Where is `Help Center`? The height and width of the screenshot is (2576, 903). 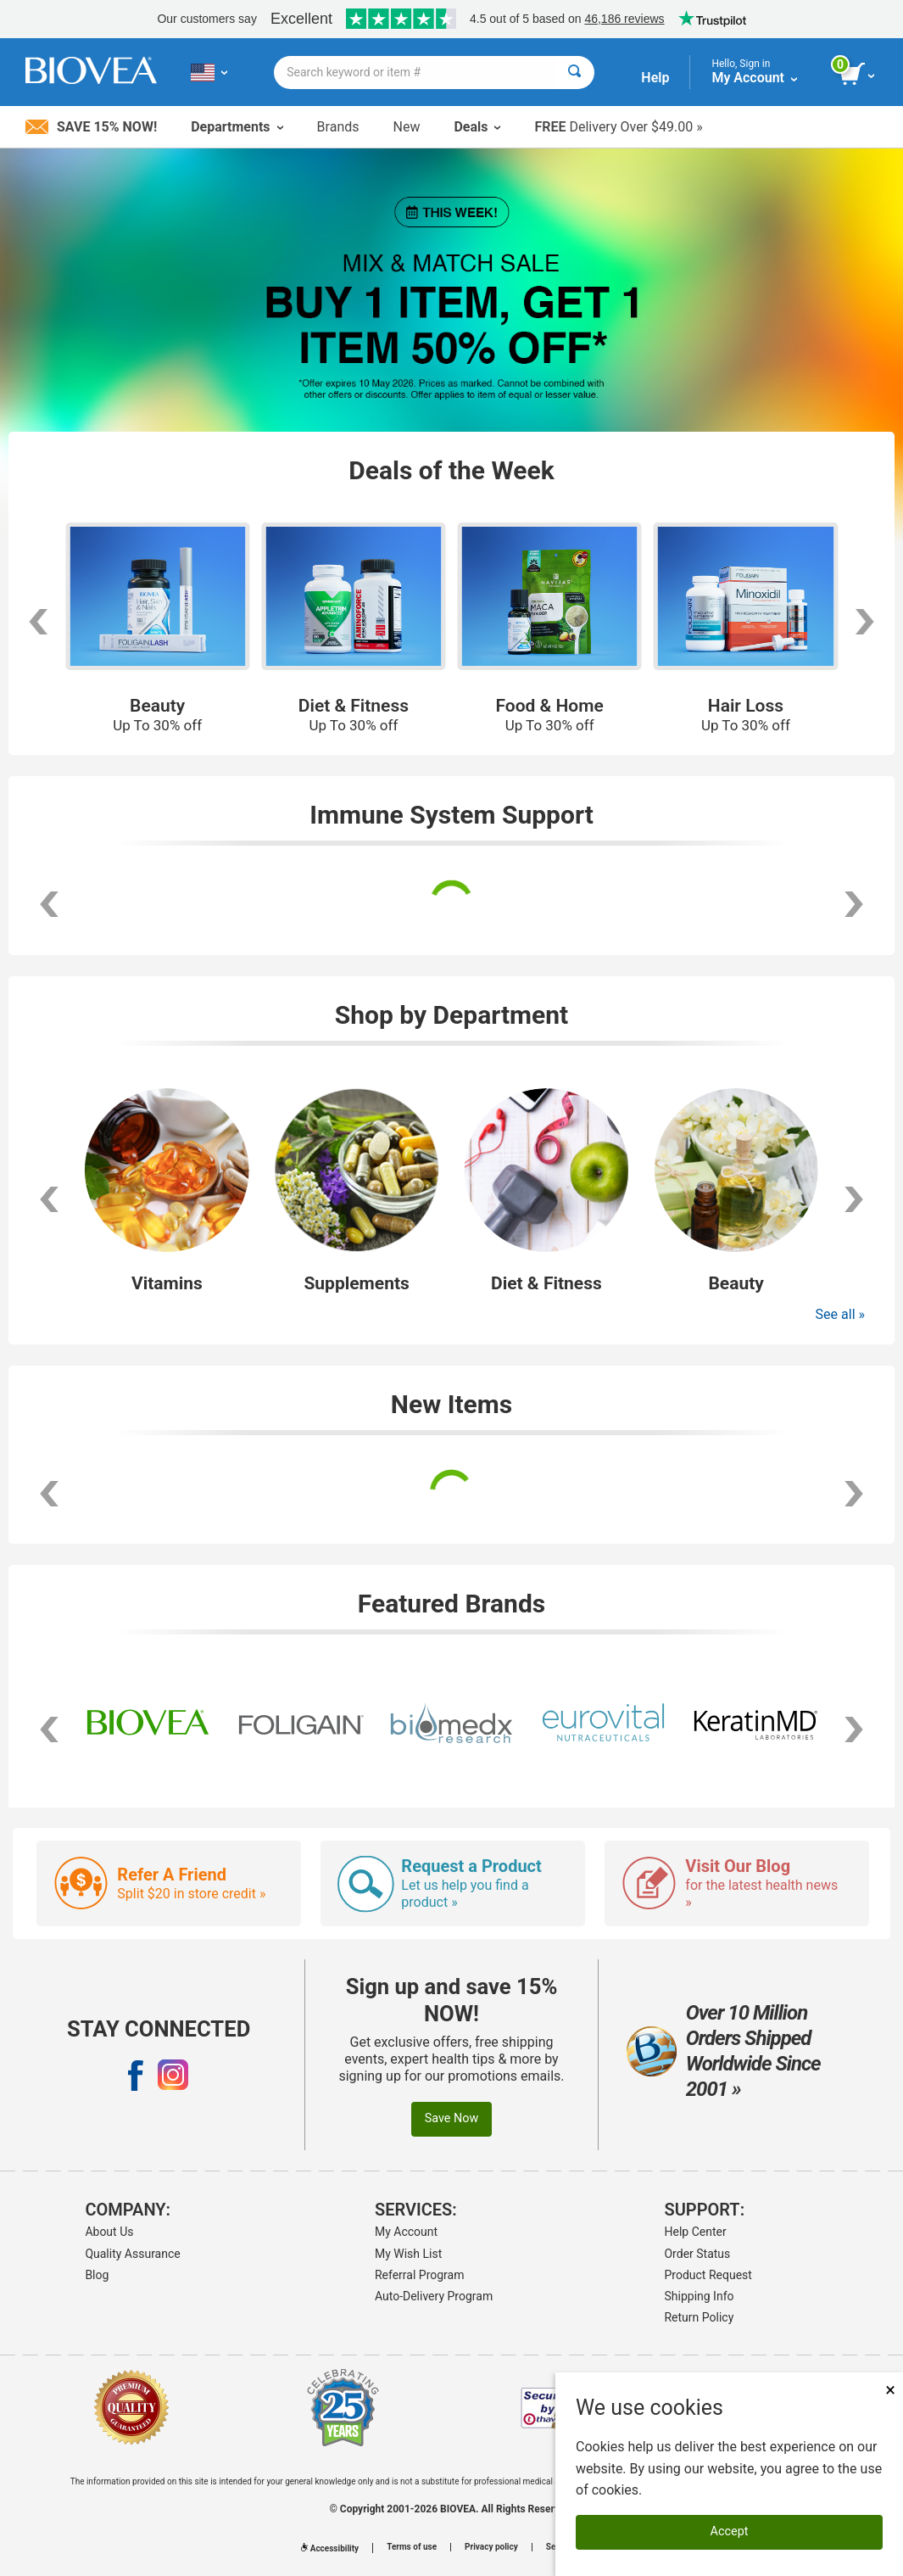 Help Center is located at coordinates (695, 2231).